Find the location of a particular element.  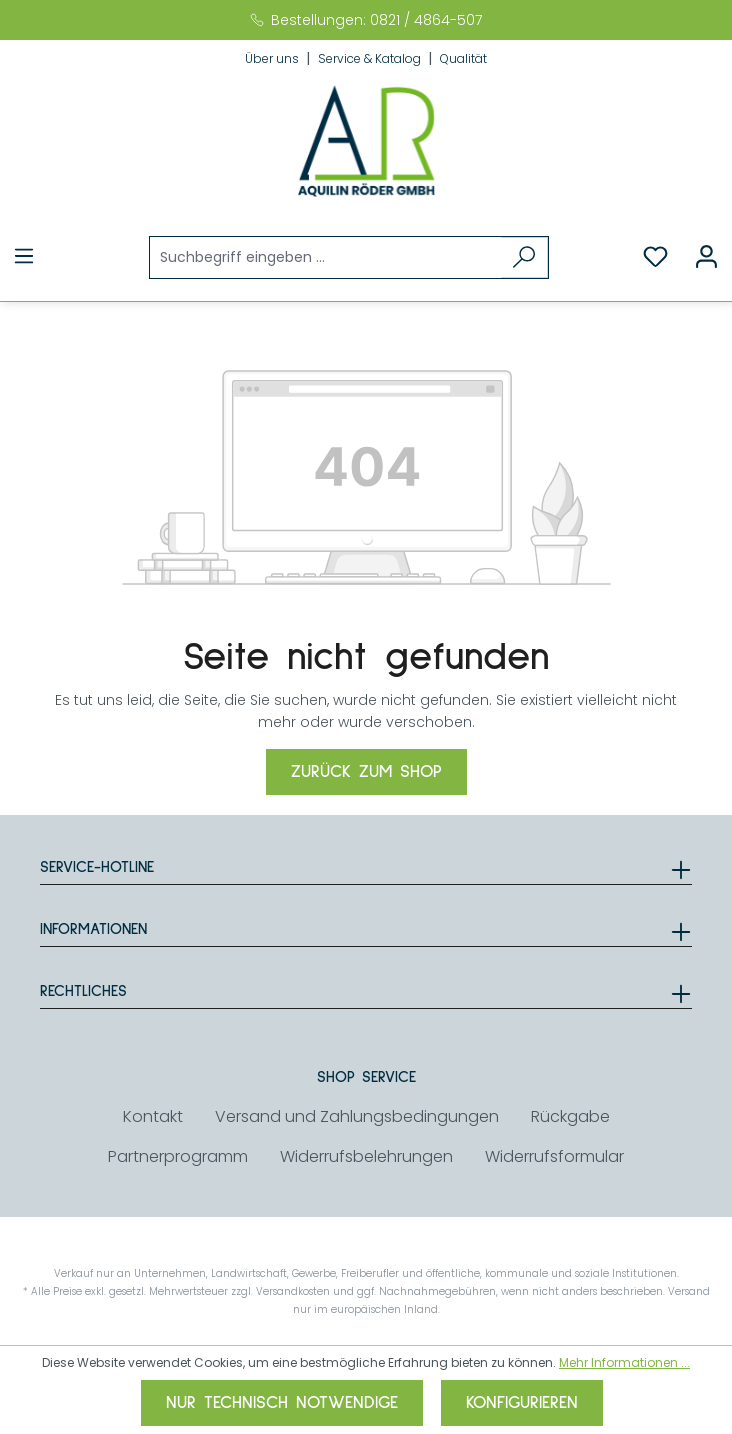

Versand und Zahlungsbedingungen is located at coordinates (357, 1116).